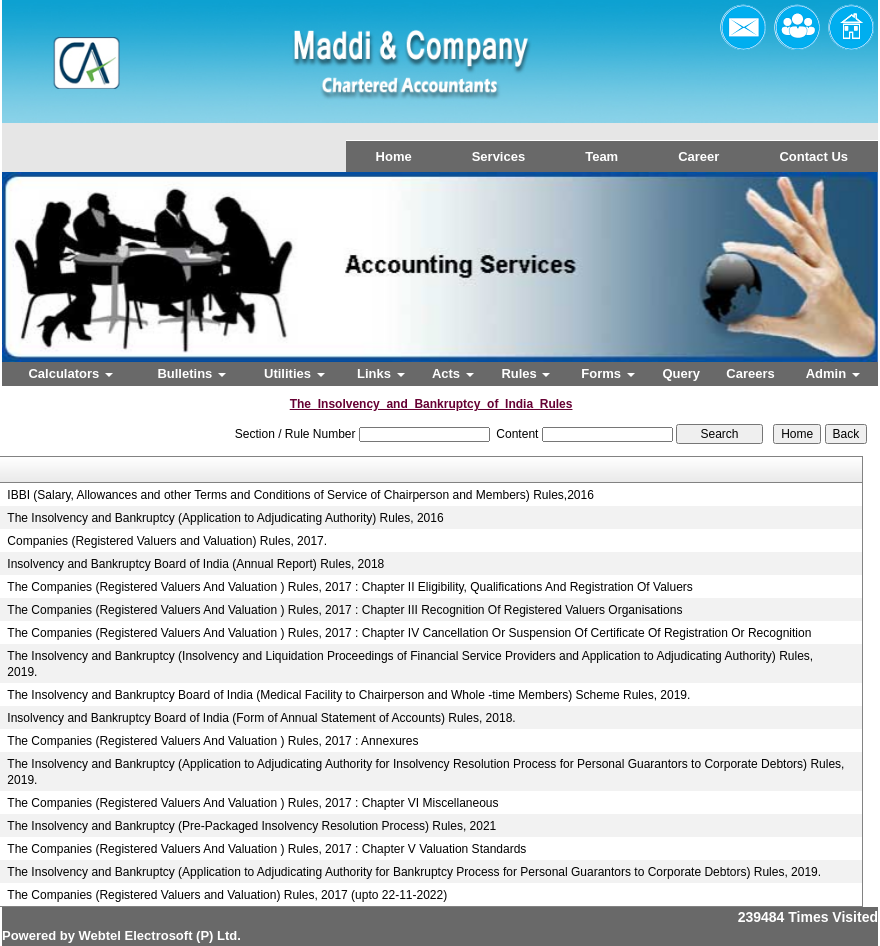 The width and height of the screenshot is (880, 946). What do you see at coordinates (681, 373) in the screenshot?
I see `Query` at bounding box center [681, 373].